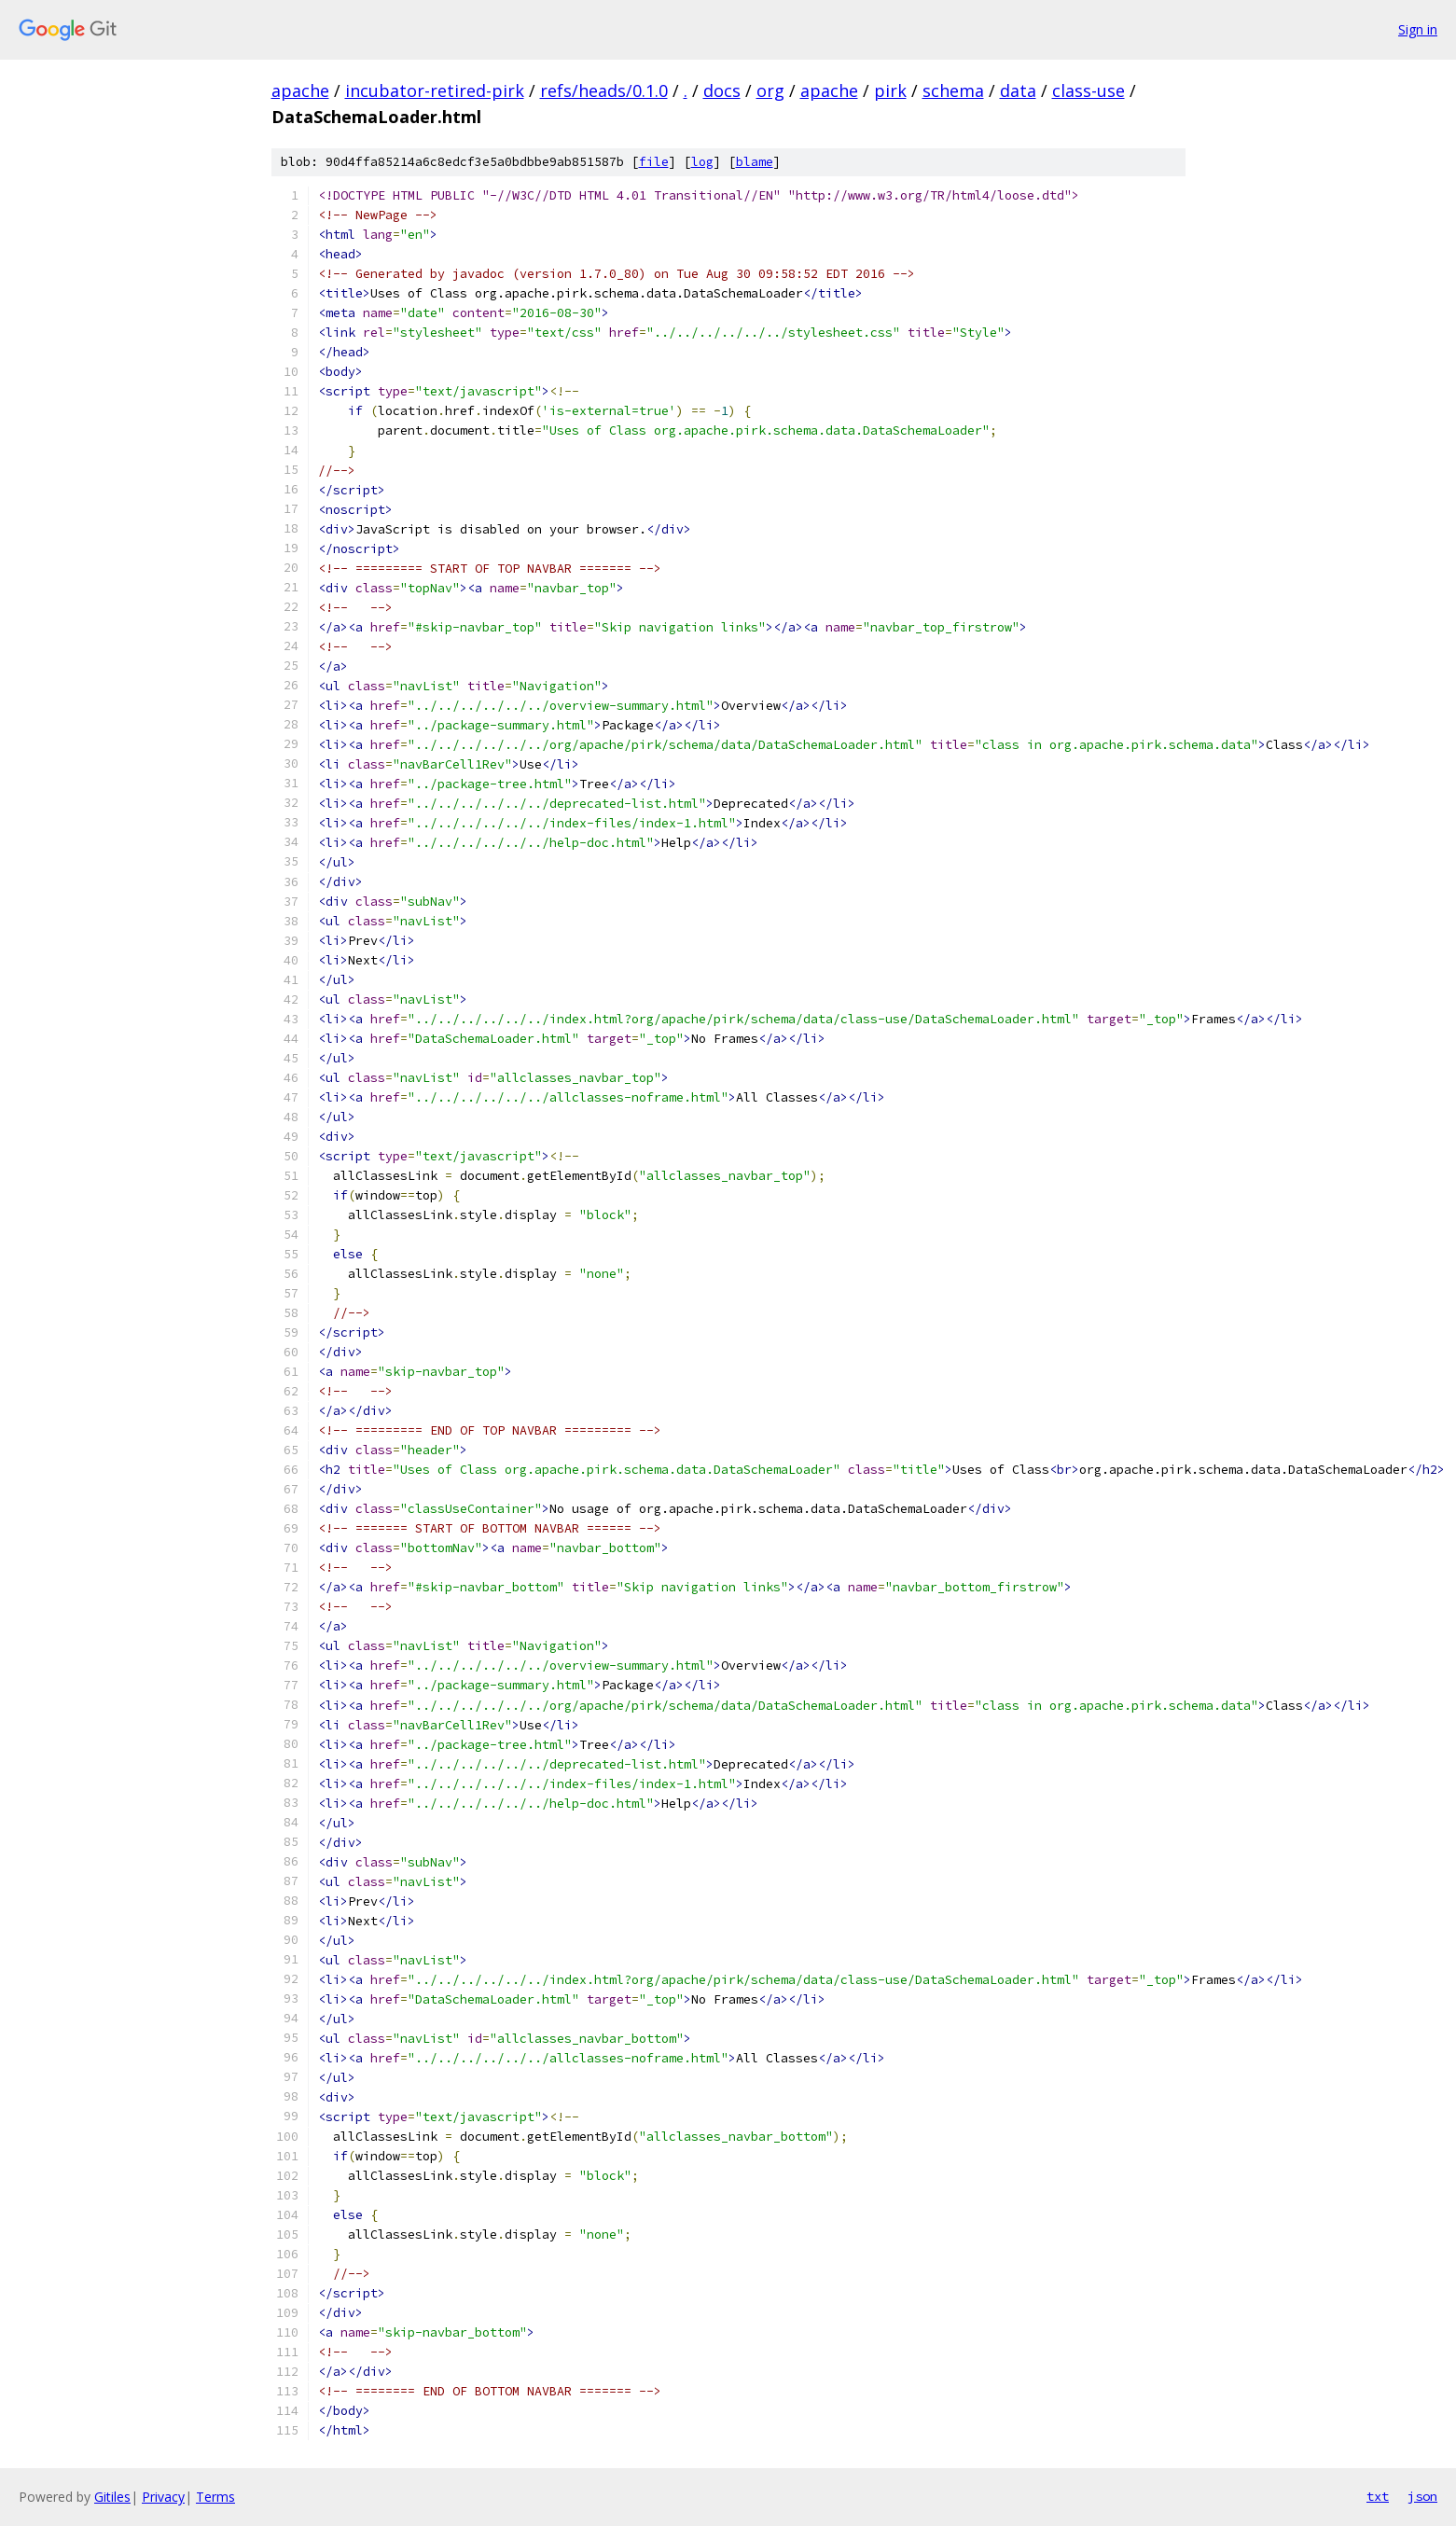 This screenshot has height=2526, width=1456. Describe the element at coordinates (215, 2496) in the screenshot. I see `Terms` at that location.